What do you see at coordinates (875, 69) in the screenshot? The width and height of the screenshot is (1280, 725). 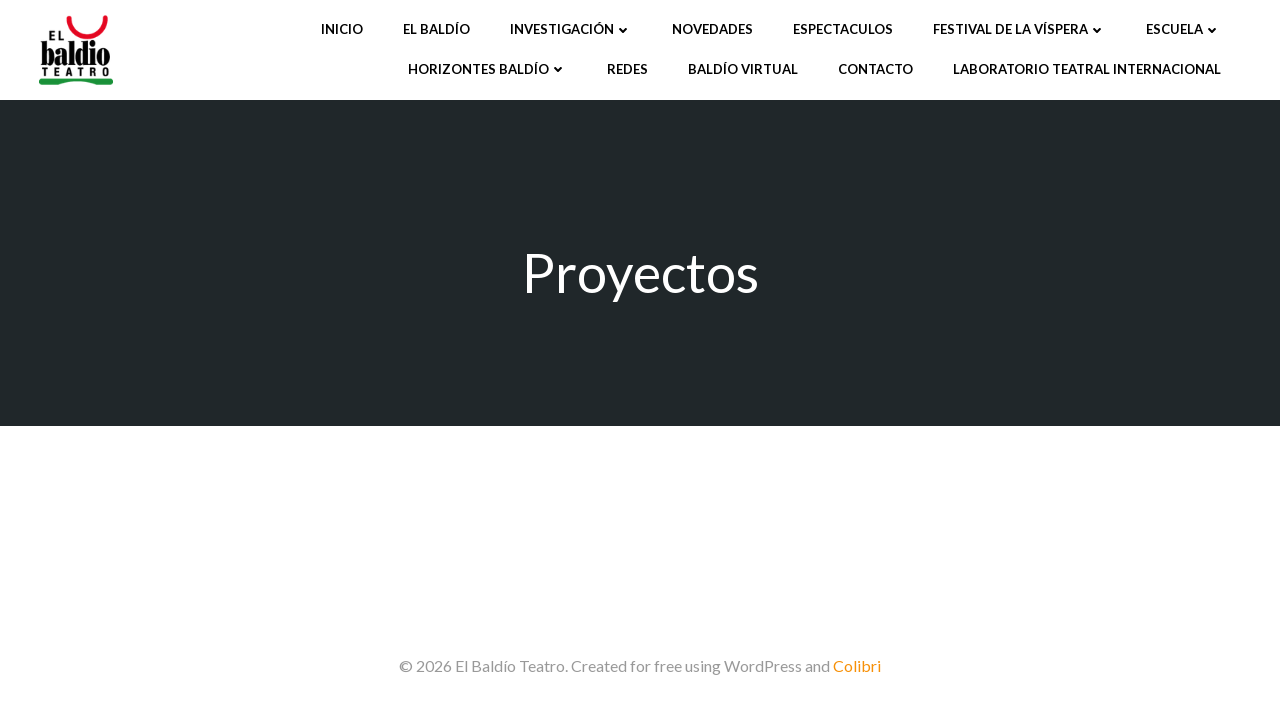 I see `Contacto` at bounding box center [875, 69].